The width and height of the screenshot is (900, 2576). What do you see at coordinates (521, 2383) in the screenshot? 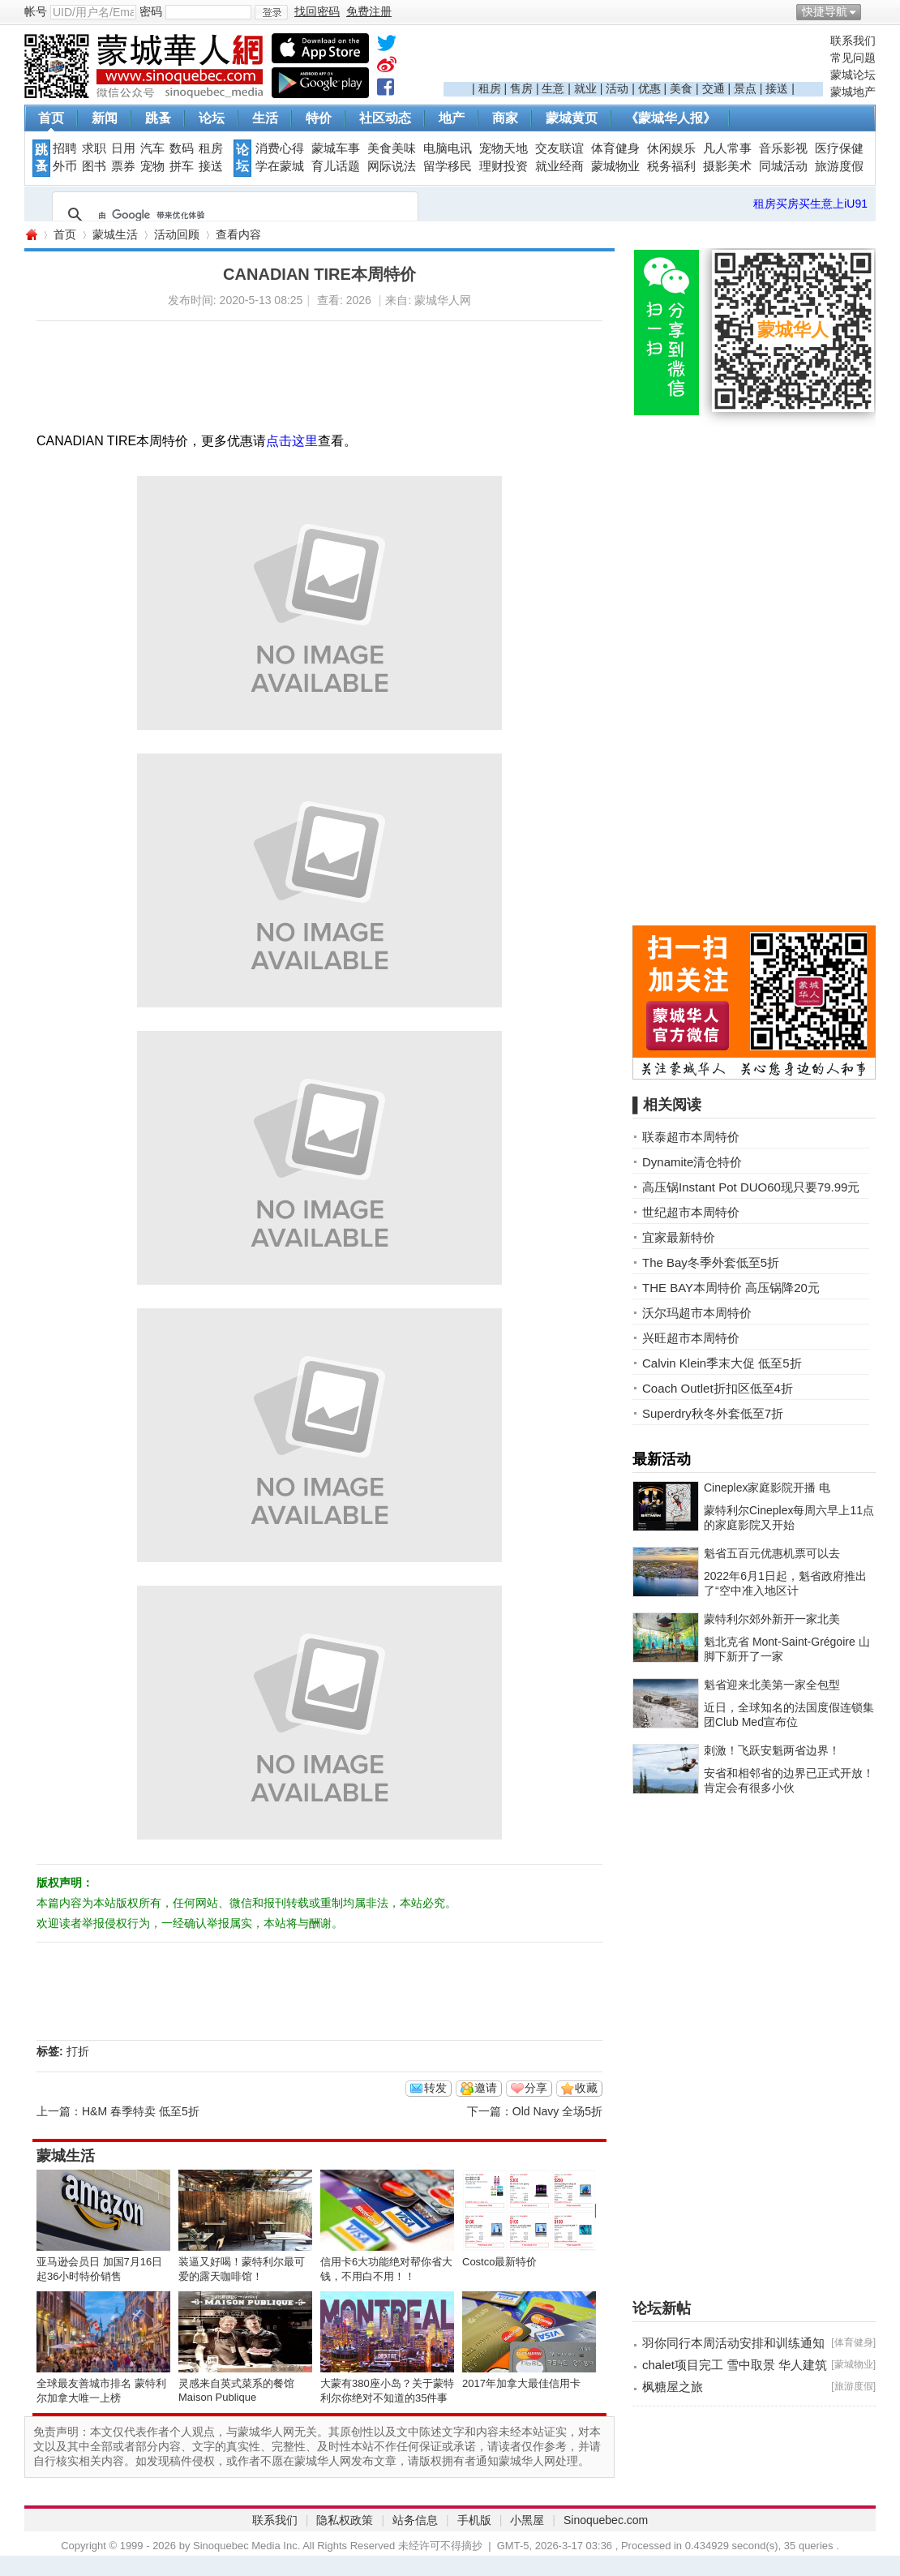
I see `2017年加拿大最佳信用卡` at bounding box center [521, 2383].